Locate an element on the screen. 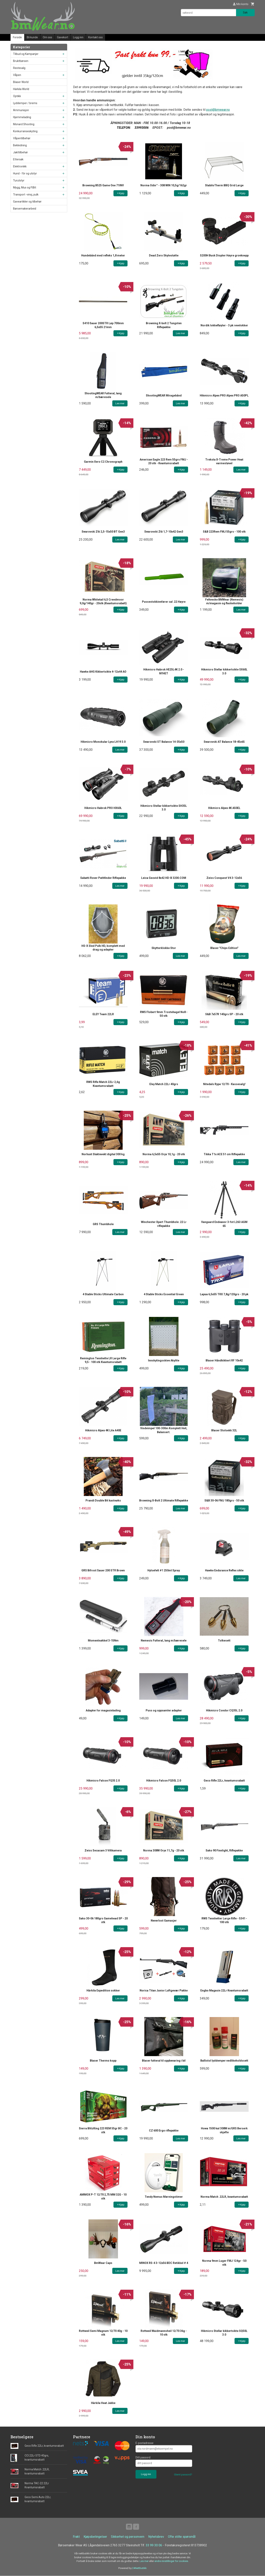  Hjemmelading is located at coordinates (22, 117).